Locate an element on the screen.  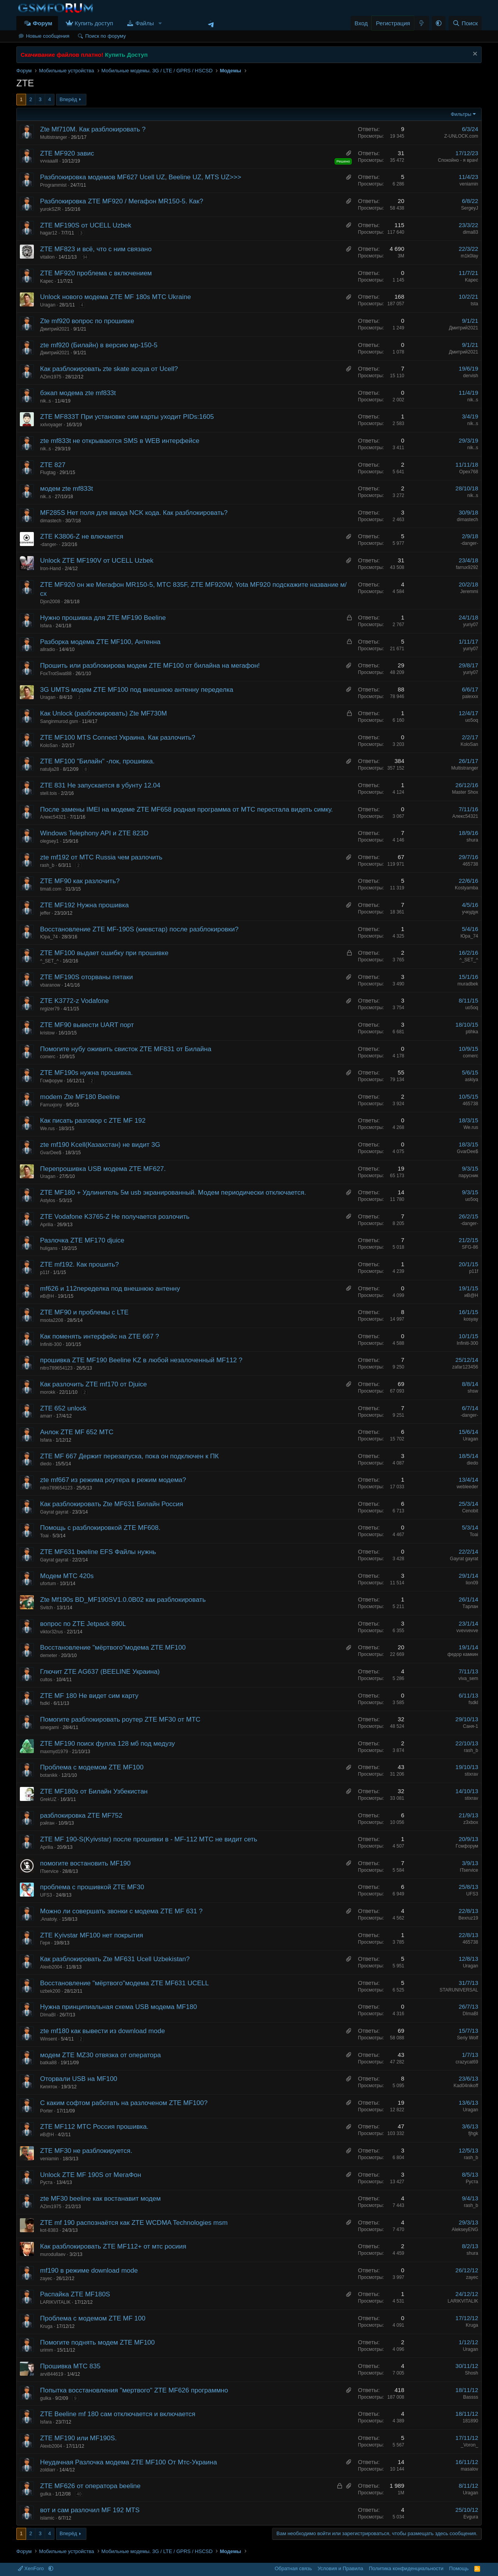
allradio is located at coordinates (47, 649).